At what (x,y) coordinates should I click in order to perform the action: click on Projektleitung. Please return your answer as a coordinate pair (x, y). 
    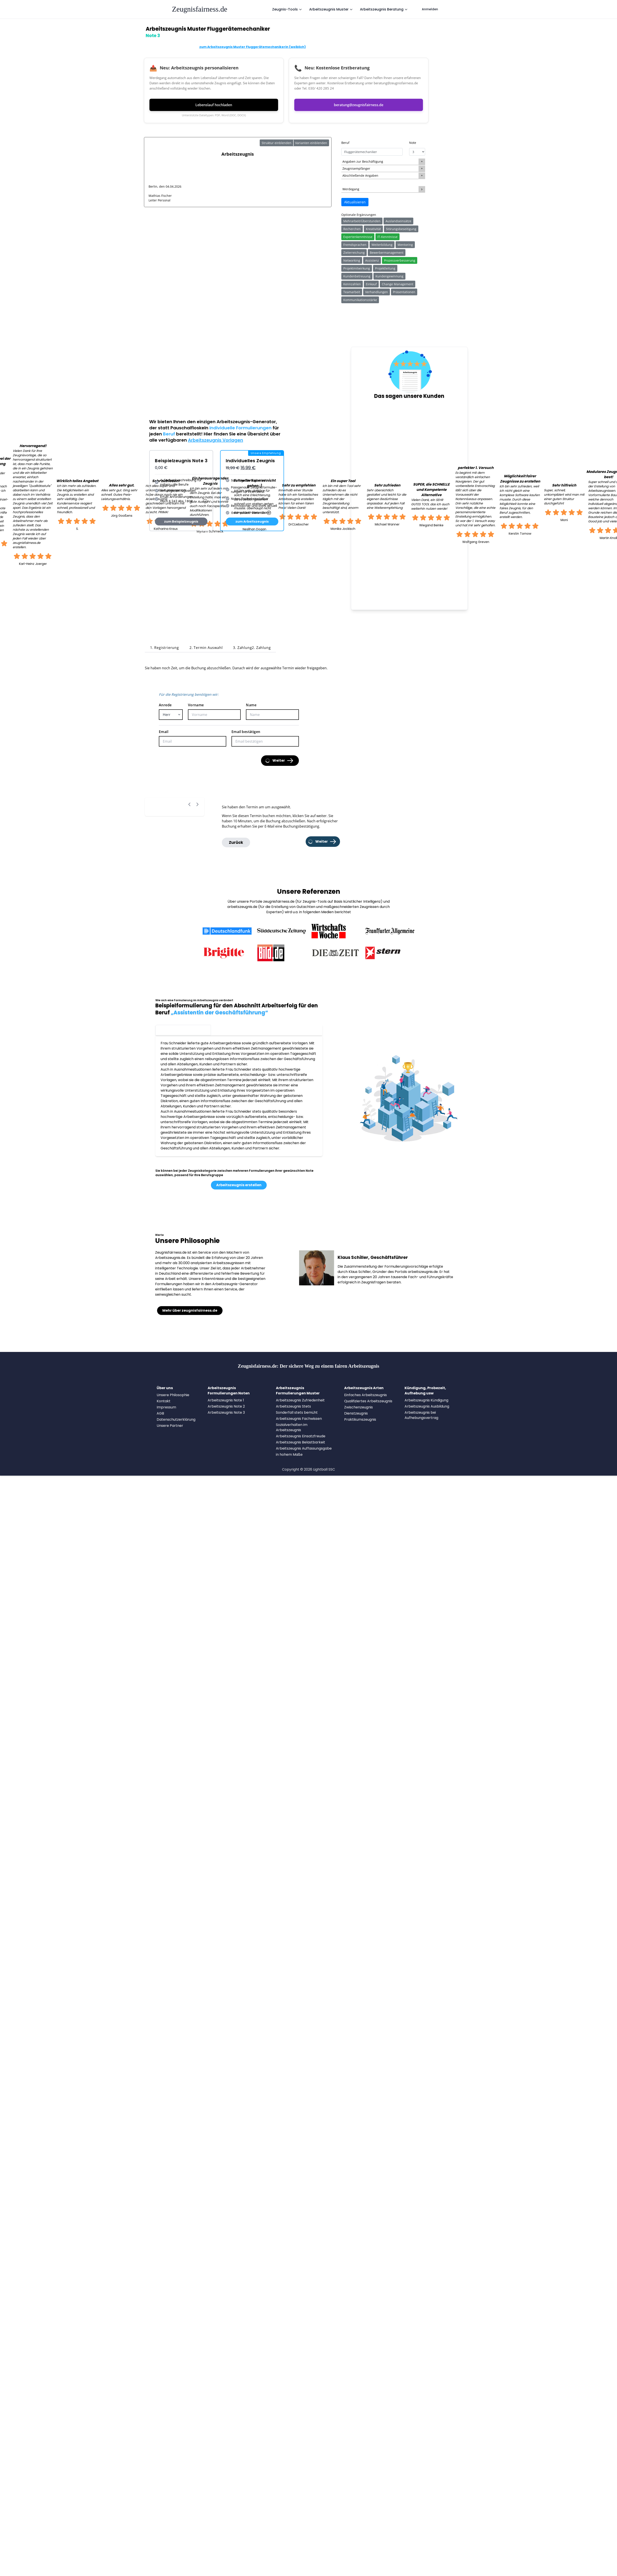
    Looking at the image, I should click on (385, 268).